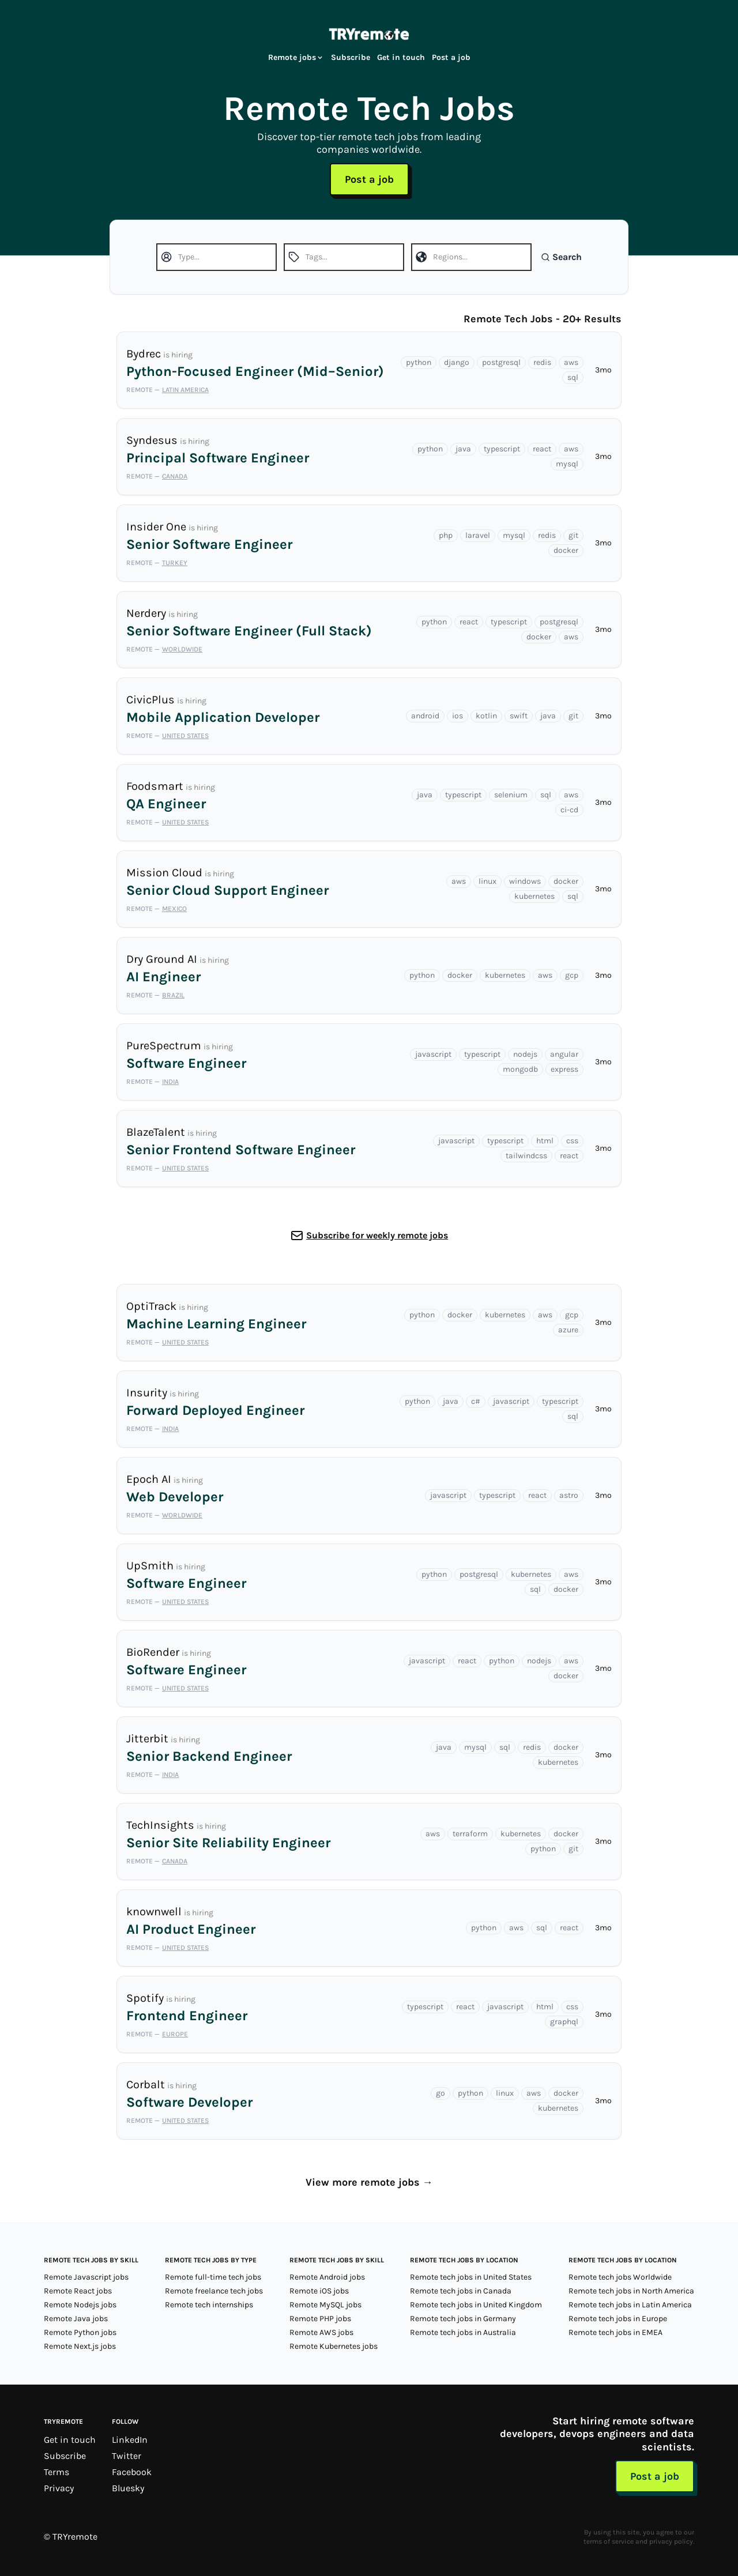  Describe the element at coordinates (175, 2034) in the screenshot. I see `Europe` at that location.